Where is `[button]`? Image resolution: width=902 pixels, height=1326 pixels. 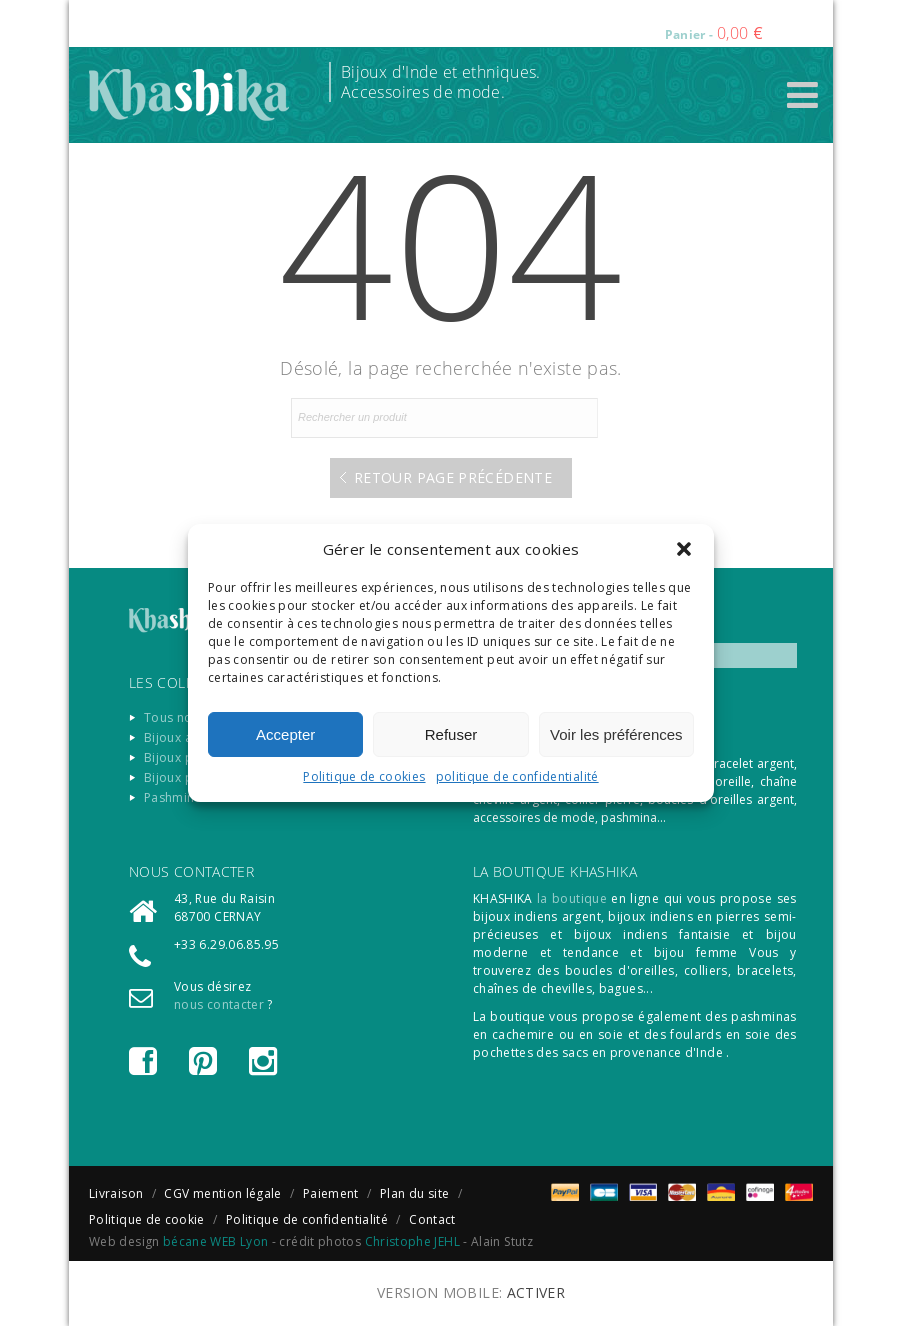 [button] is located at coordinates (684, 549).